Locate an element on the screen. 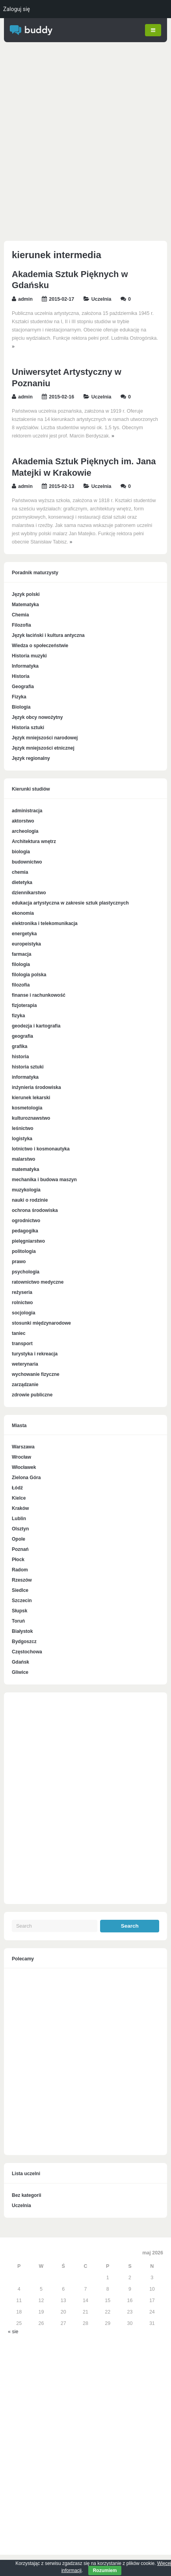 This screenshot has width=171, height=2576. stosunki międzynarodowe is located at coordinates (41, 1322).